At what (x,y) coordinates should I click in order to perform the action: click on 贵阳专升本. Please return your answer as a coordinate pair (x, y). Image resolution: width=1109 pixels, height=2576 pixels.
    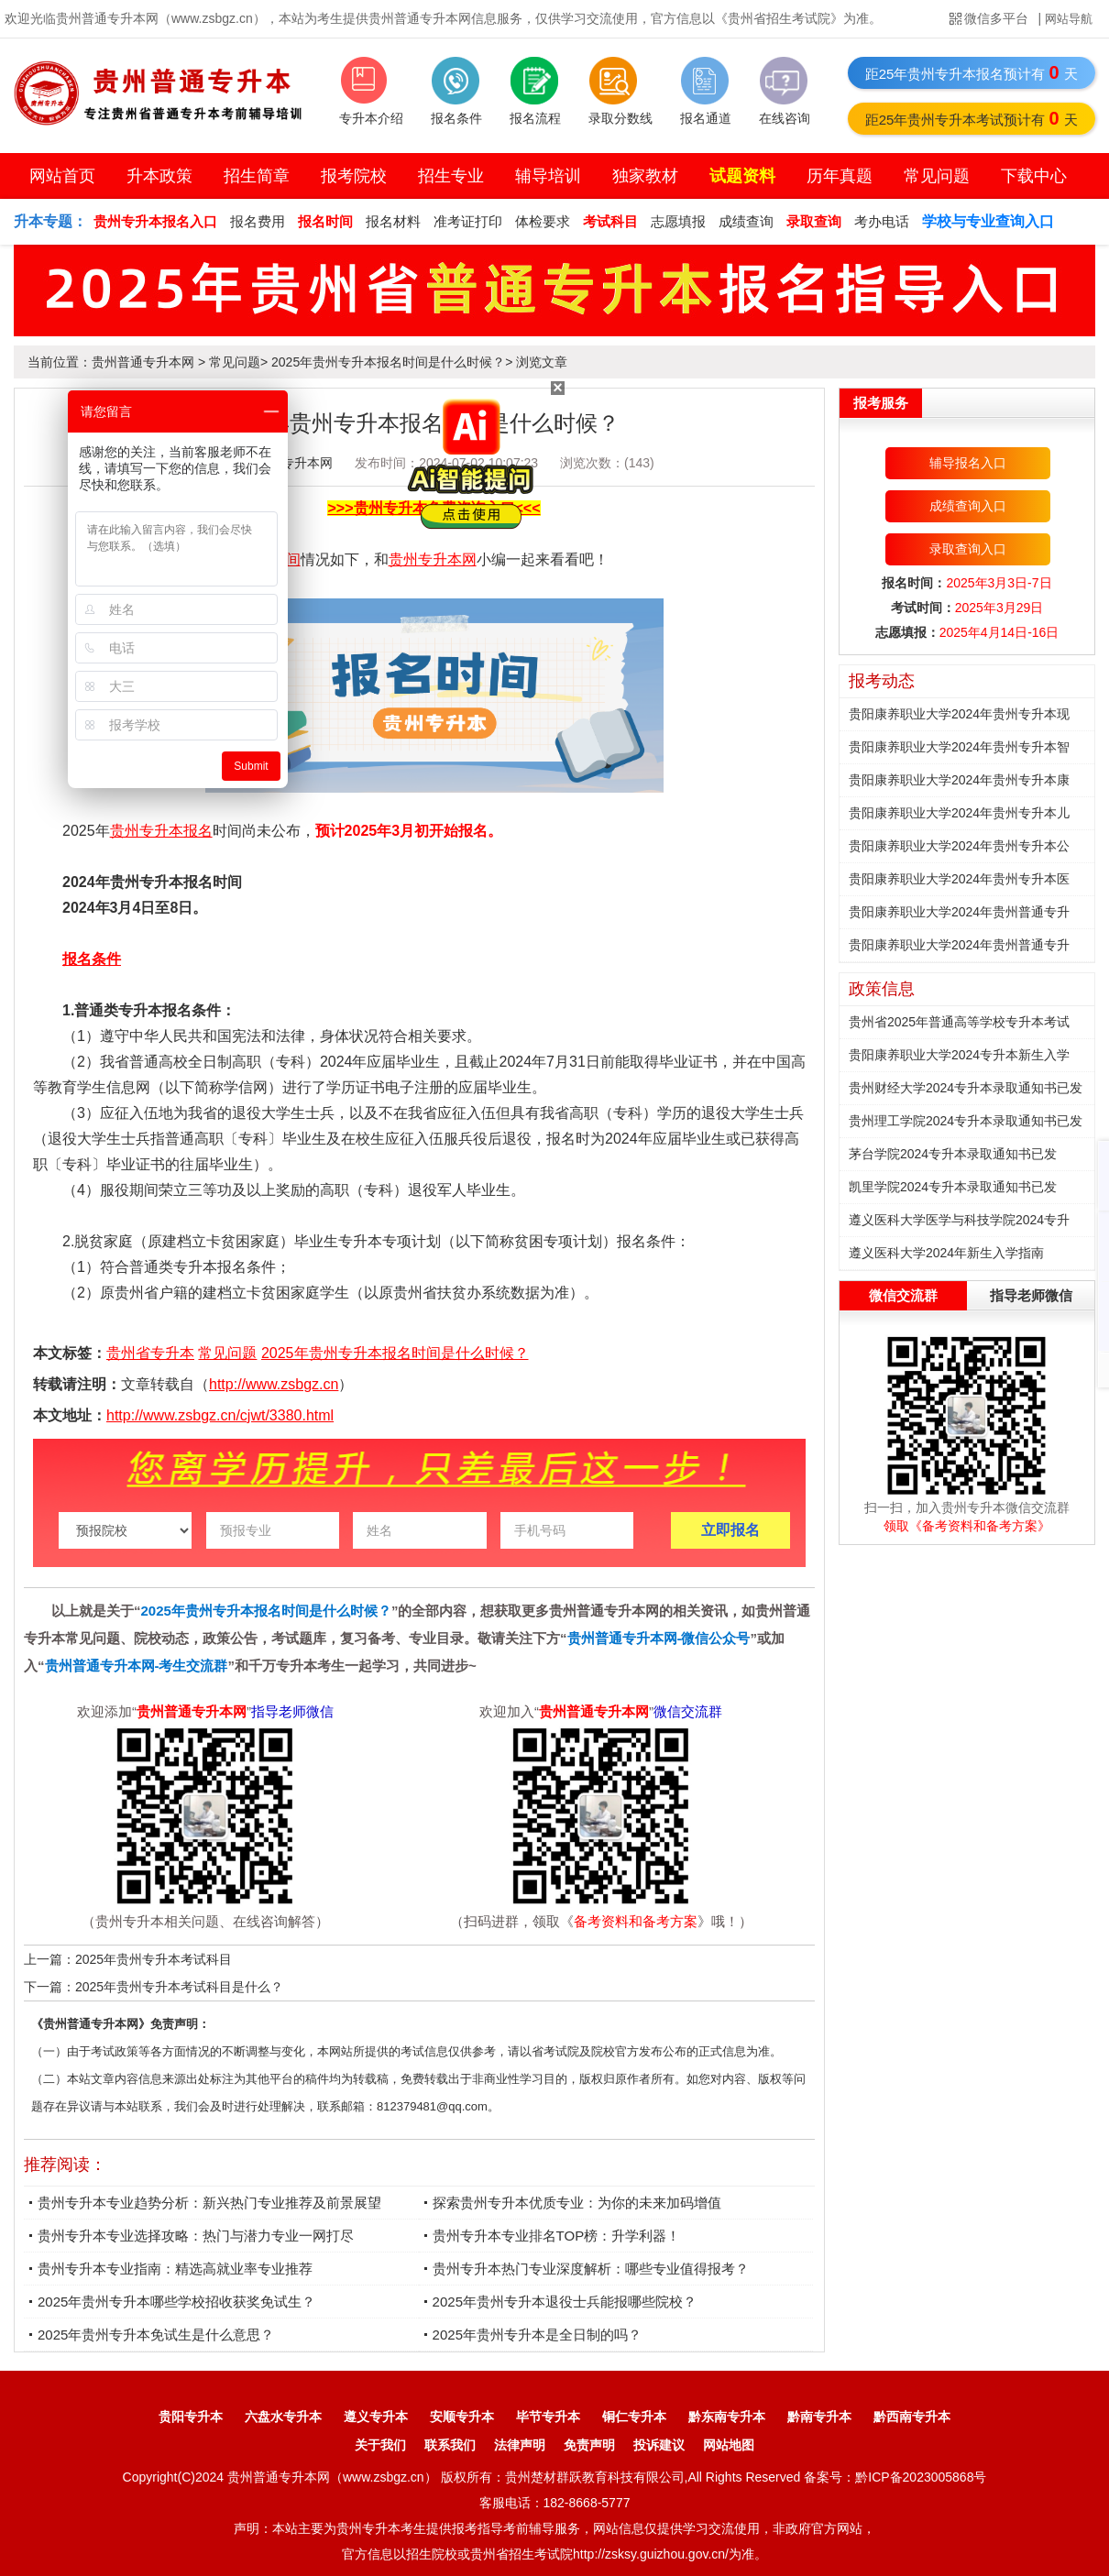
    Looking at the image, I should click on (191, 2416).